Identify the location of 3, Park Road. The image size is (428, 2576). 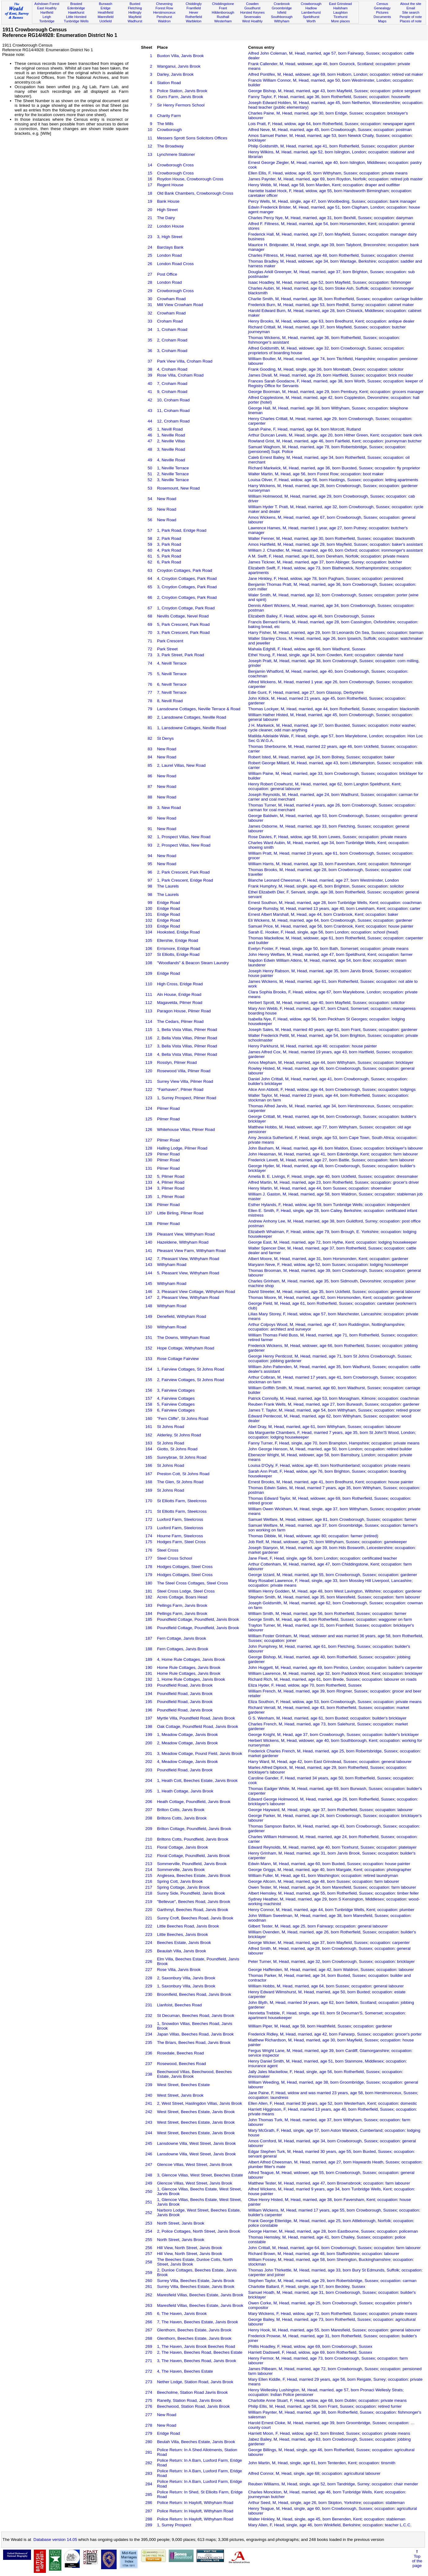
(169, 544).